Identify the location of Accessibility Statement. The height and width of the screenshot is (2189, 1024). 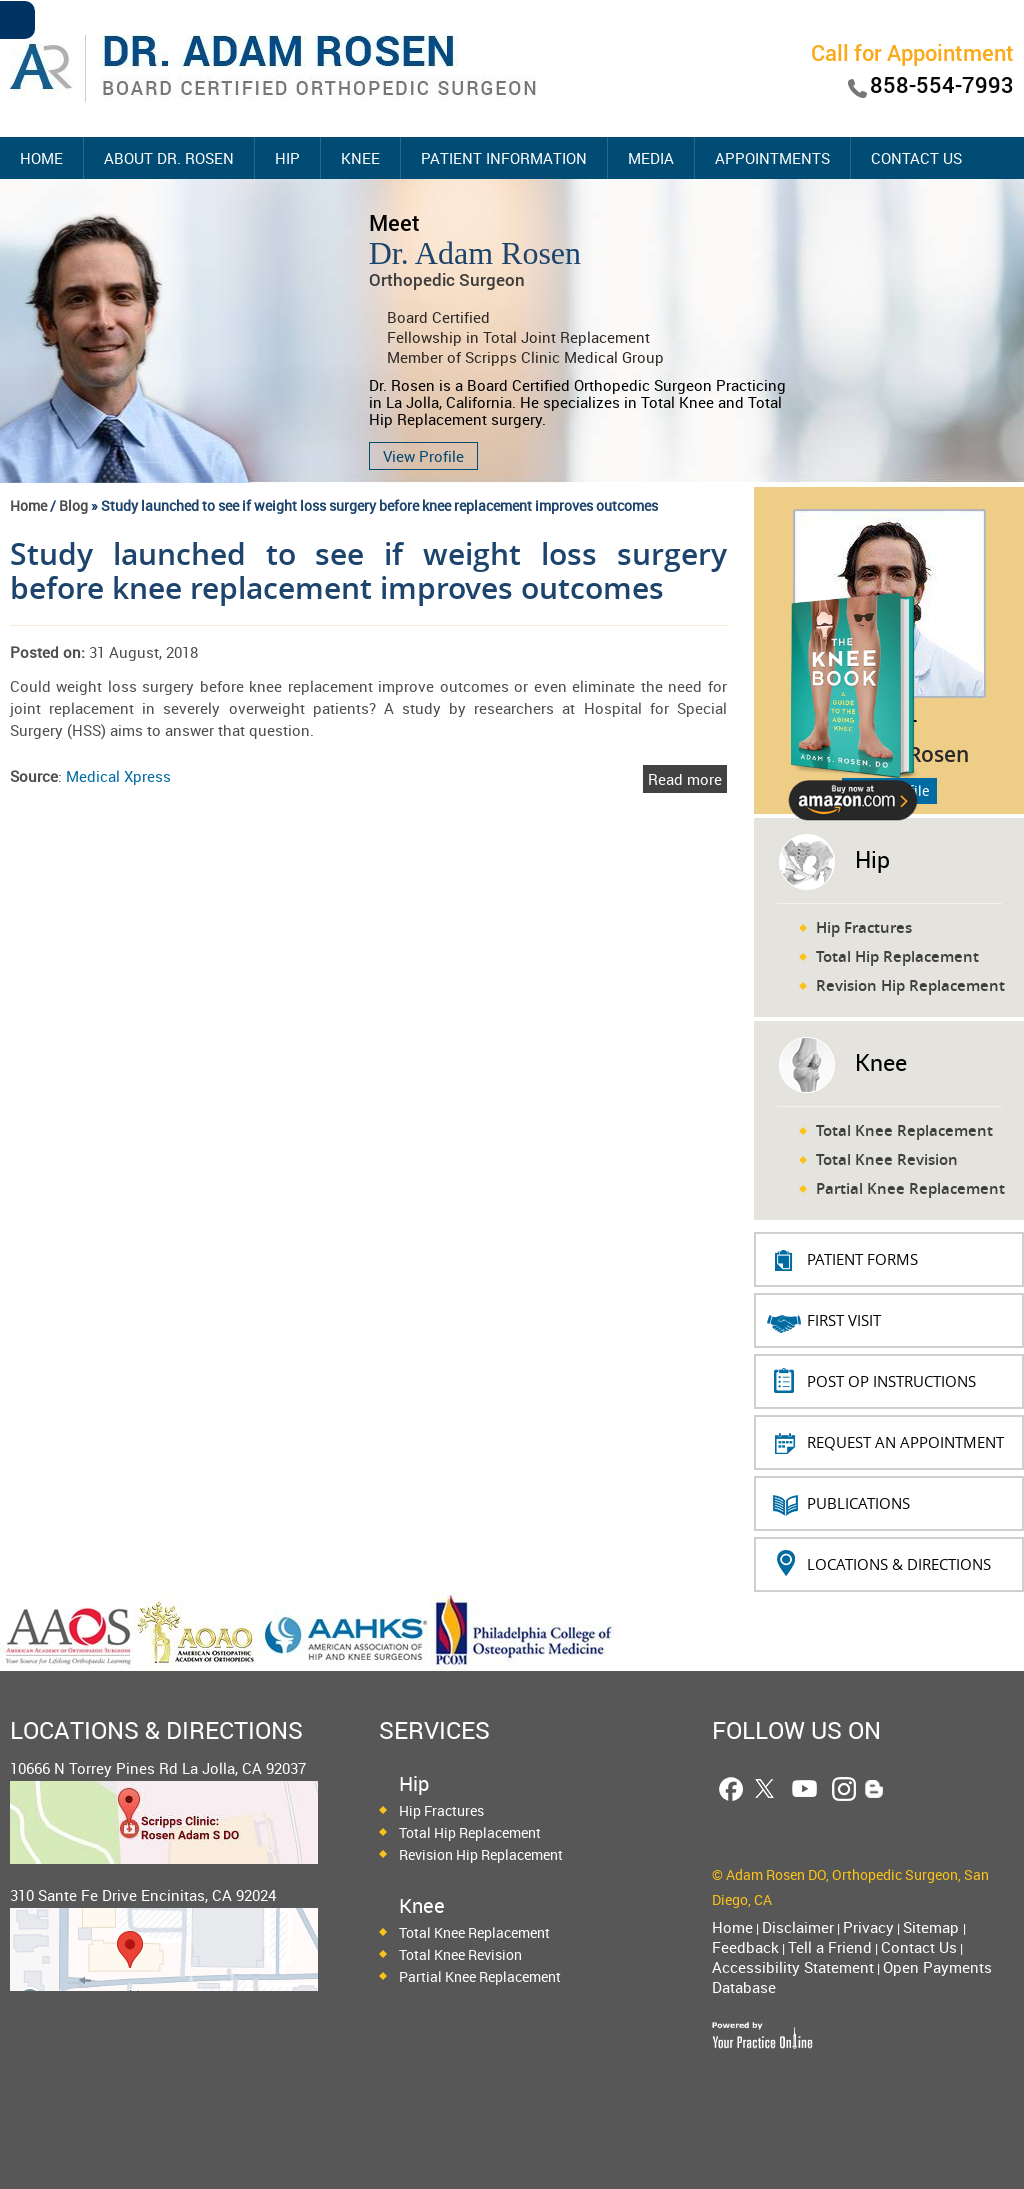
(793, 1967).